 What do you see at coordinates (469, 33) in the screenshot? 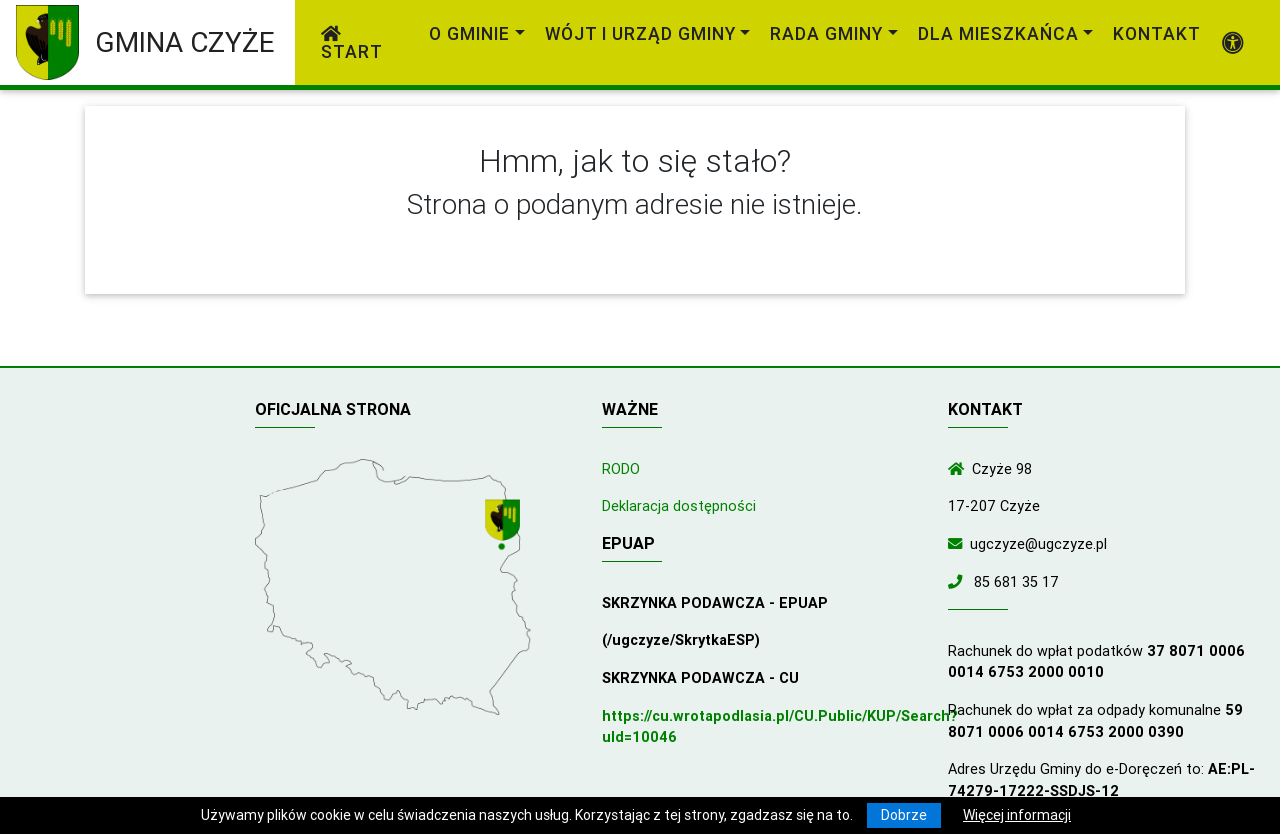
I see `O gminie [link]` at bounding box center [469, 33].